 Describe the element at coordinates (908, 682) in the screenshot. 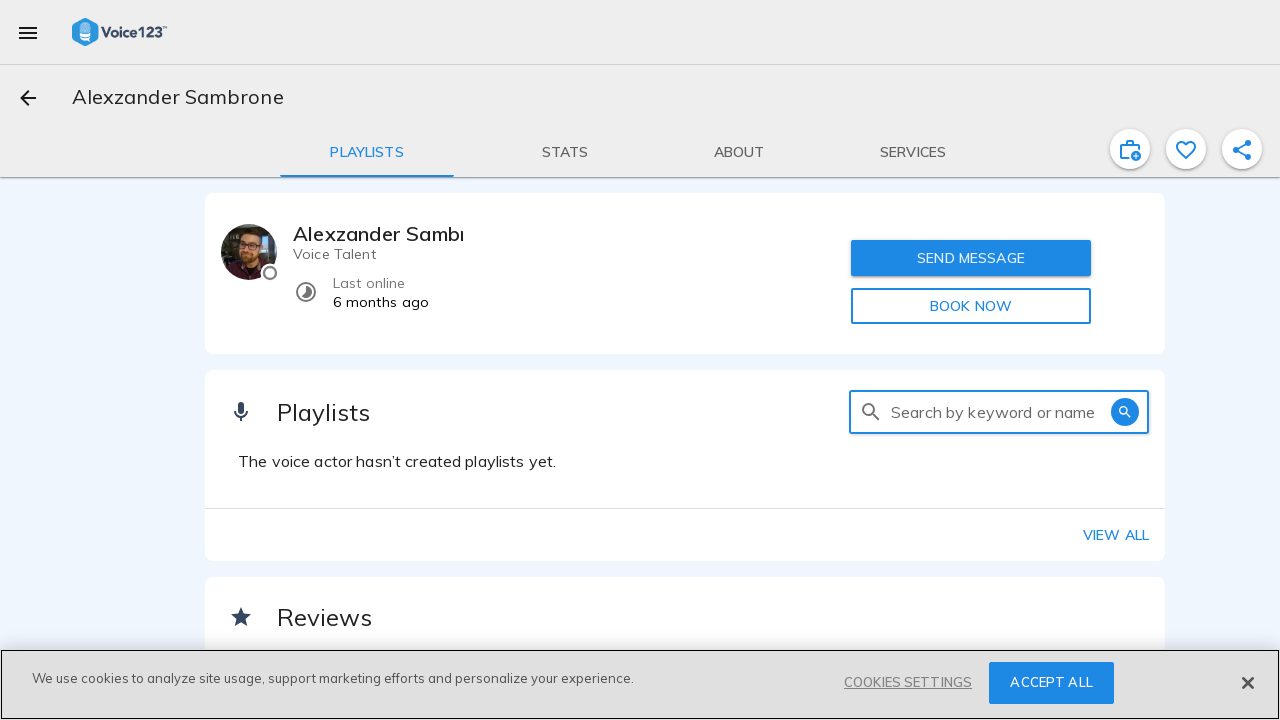

I see `COOKIES SETTINGS` at that location.